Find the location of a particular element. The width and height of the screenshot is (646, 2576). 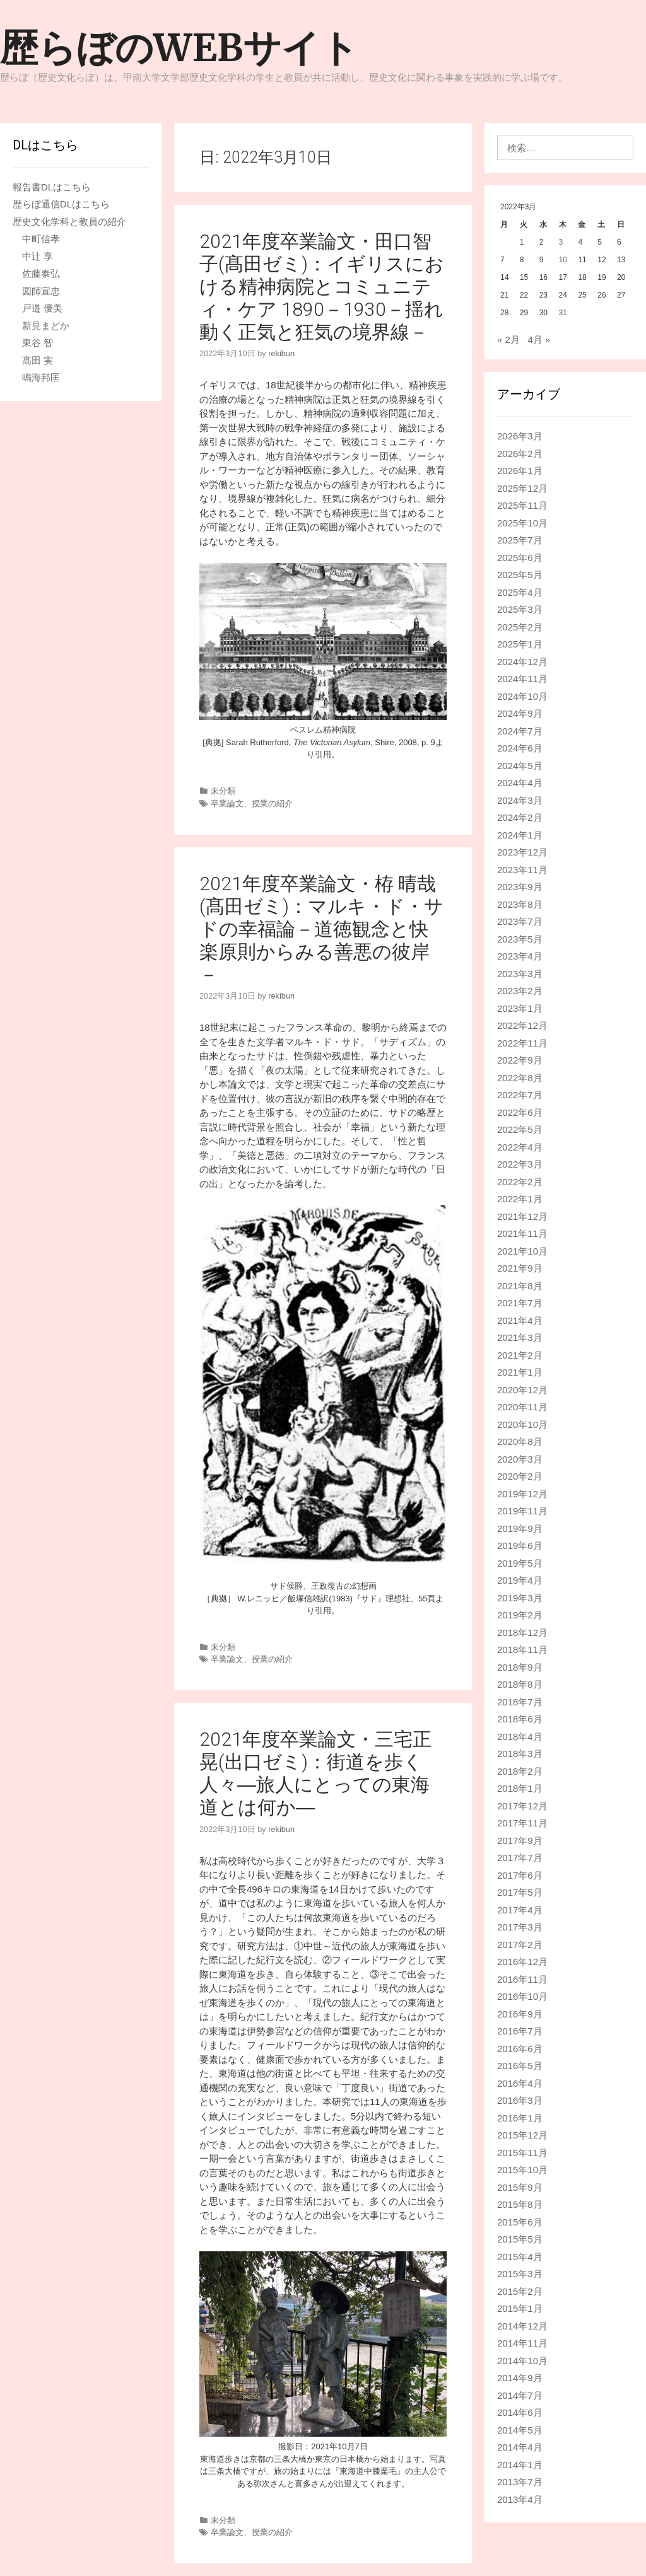

2024年5月 is located at coordinates (520, 765).